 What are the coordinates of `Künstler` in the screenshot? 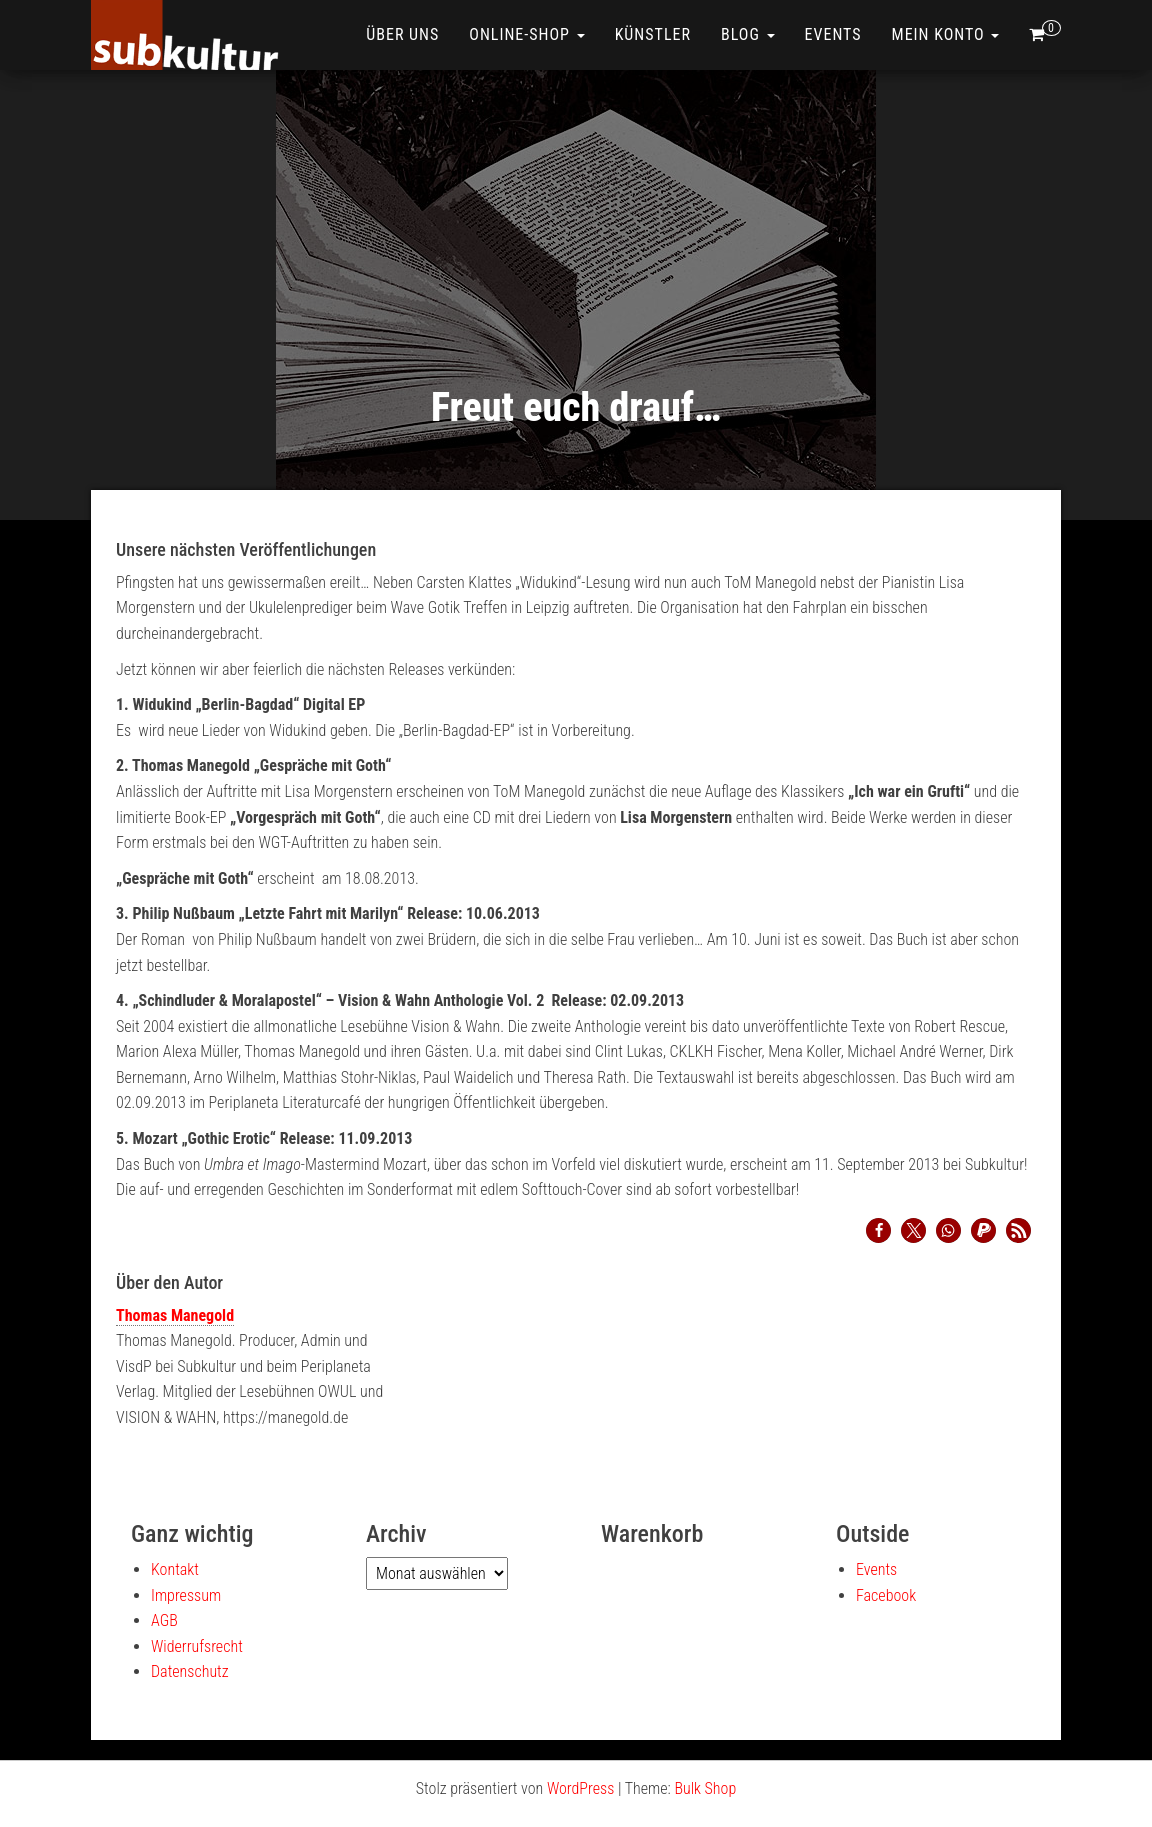 It's located at (653, 34).